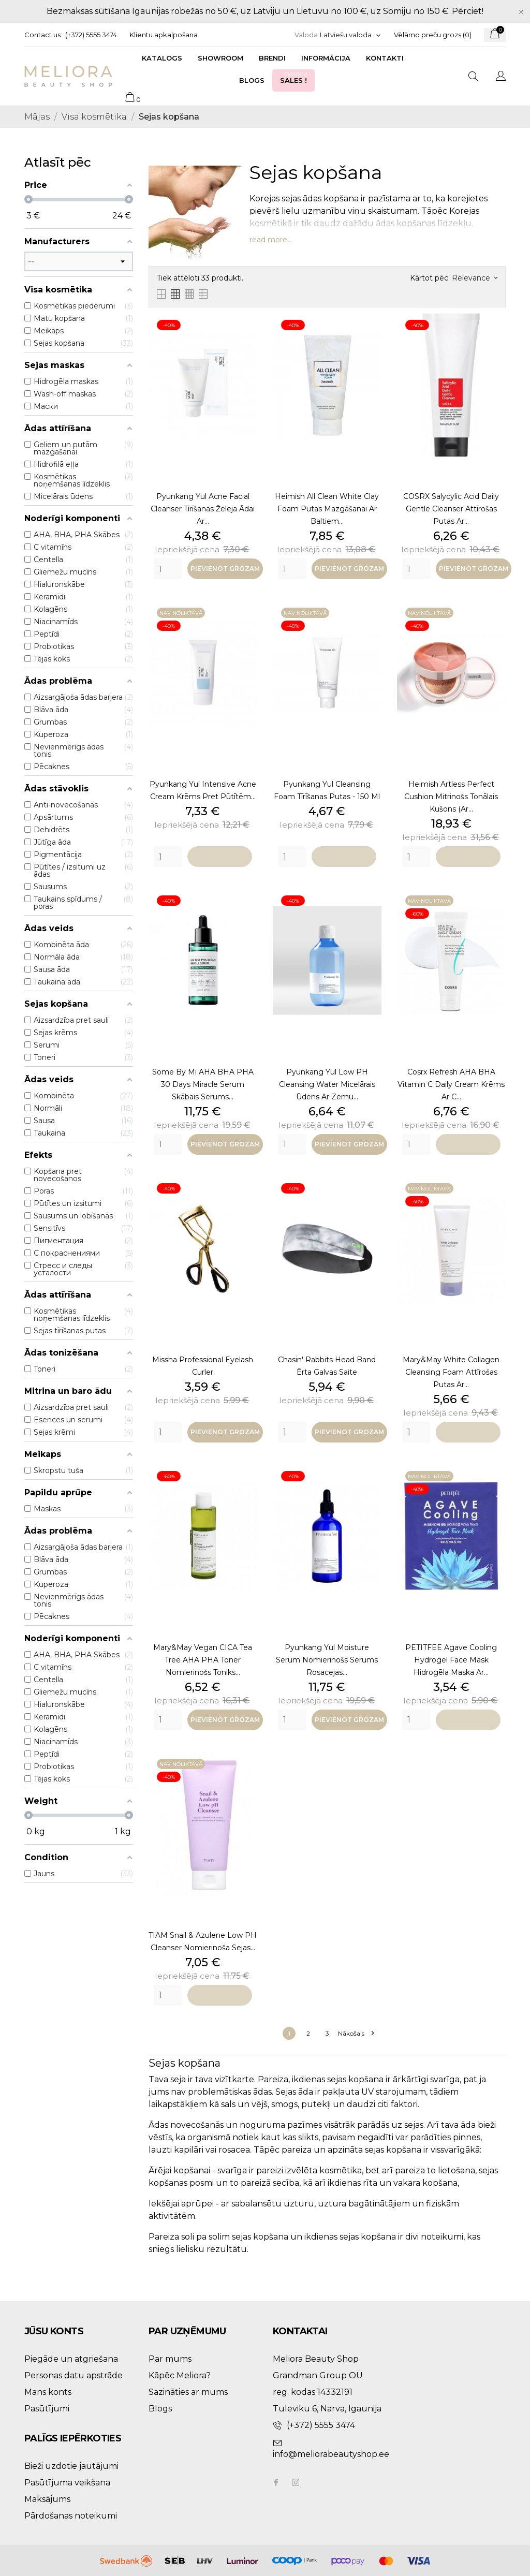  I want to click on Sazināties ar mums, so click(188, 2392).